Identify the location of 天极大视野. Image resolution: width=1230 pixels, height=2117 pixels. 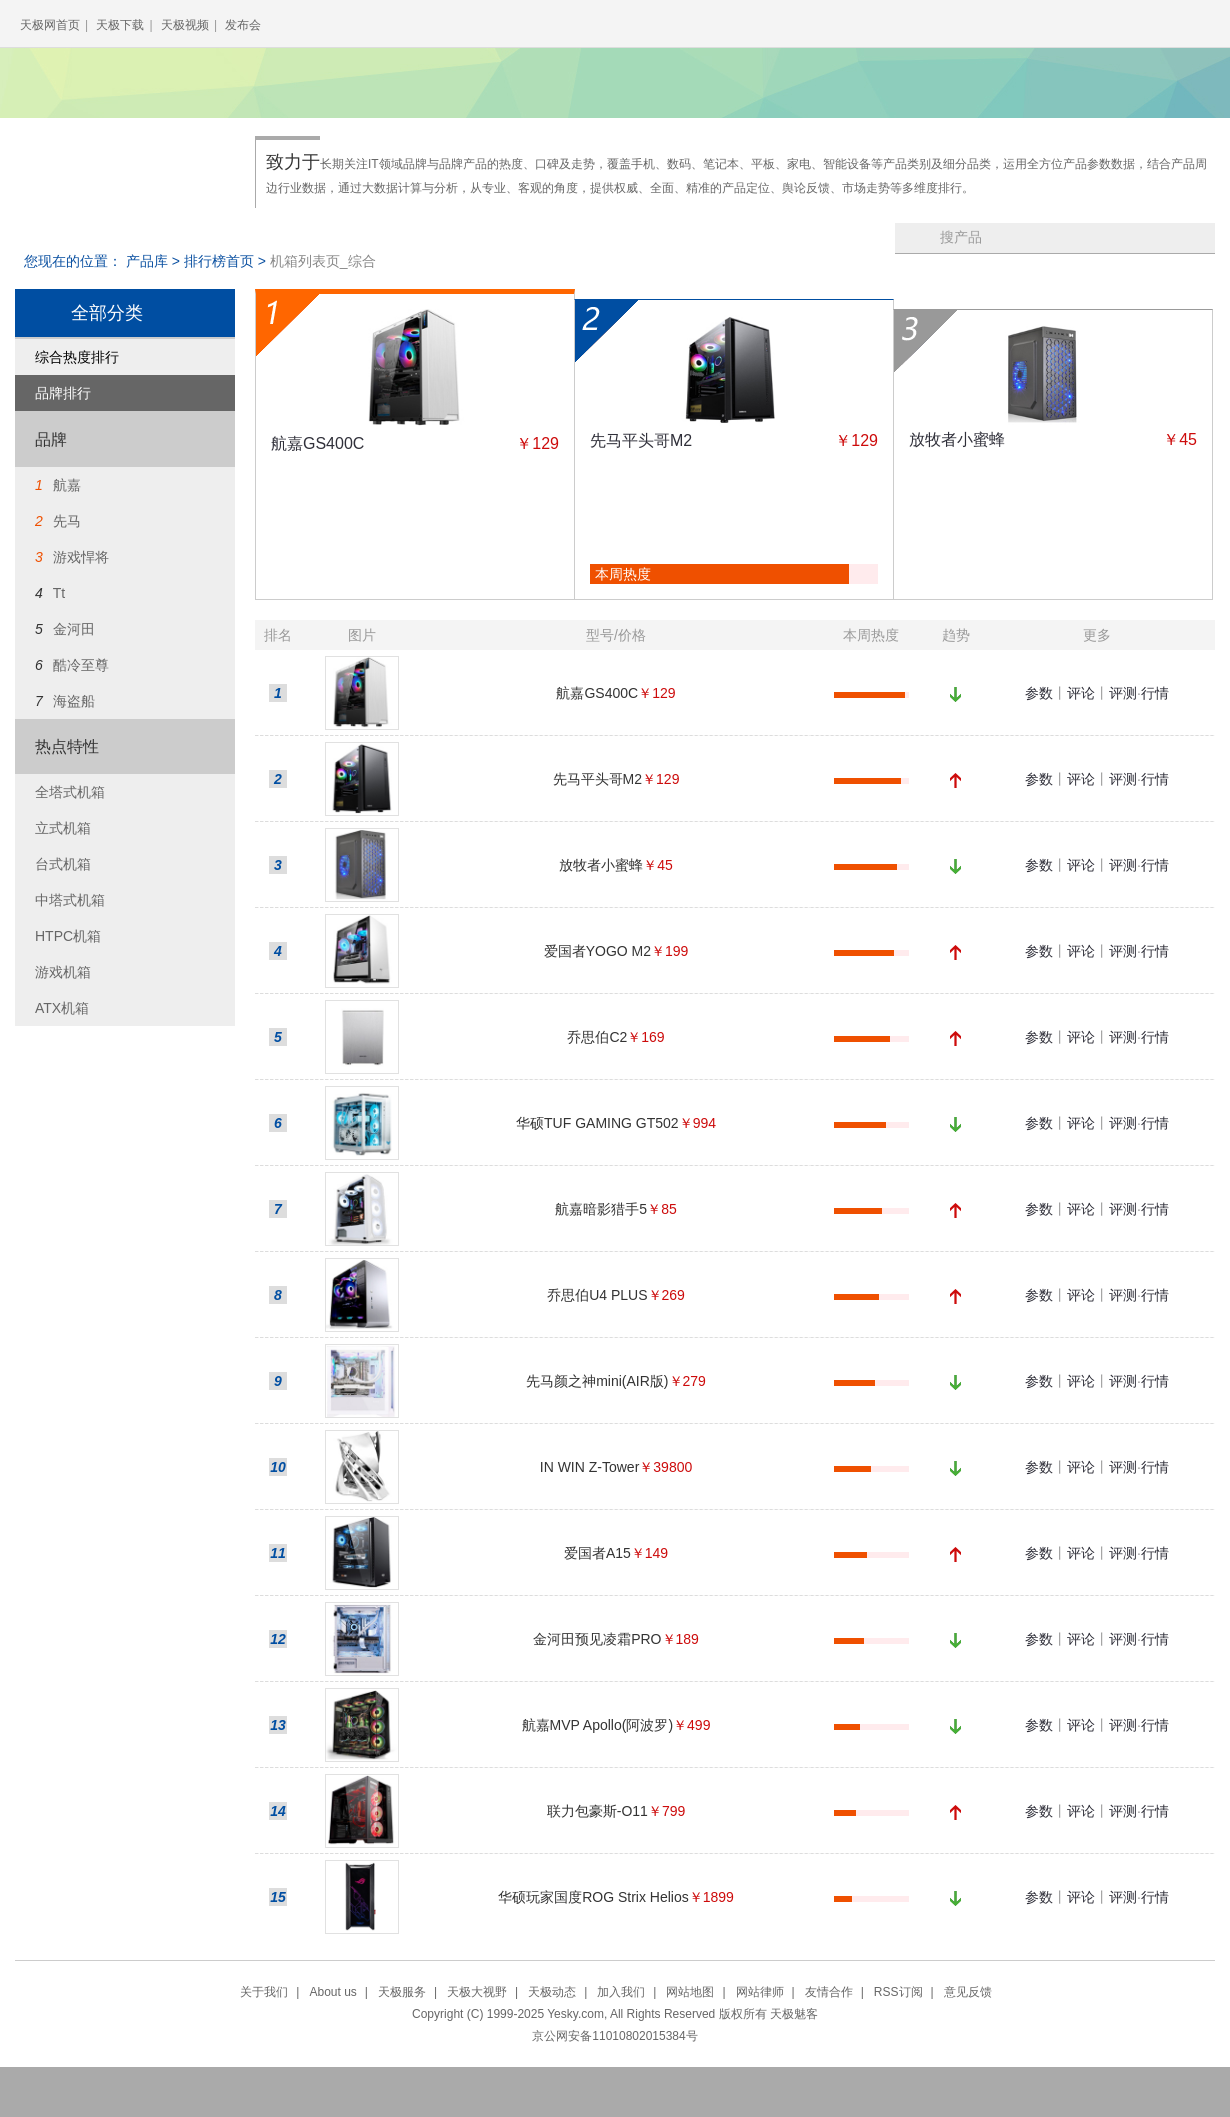
(477, 1992).